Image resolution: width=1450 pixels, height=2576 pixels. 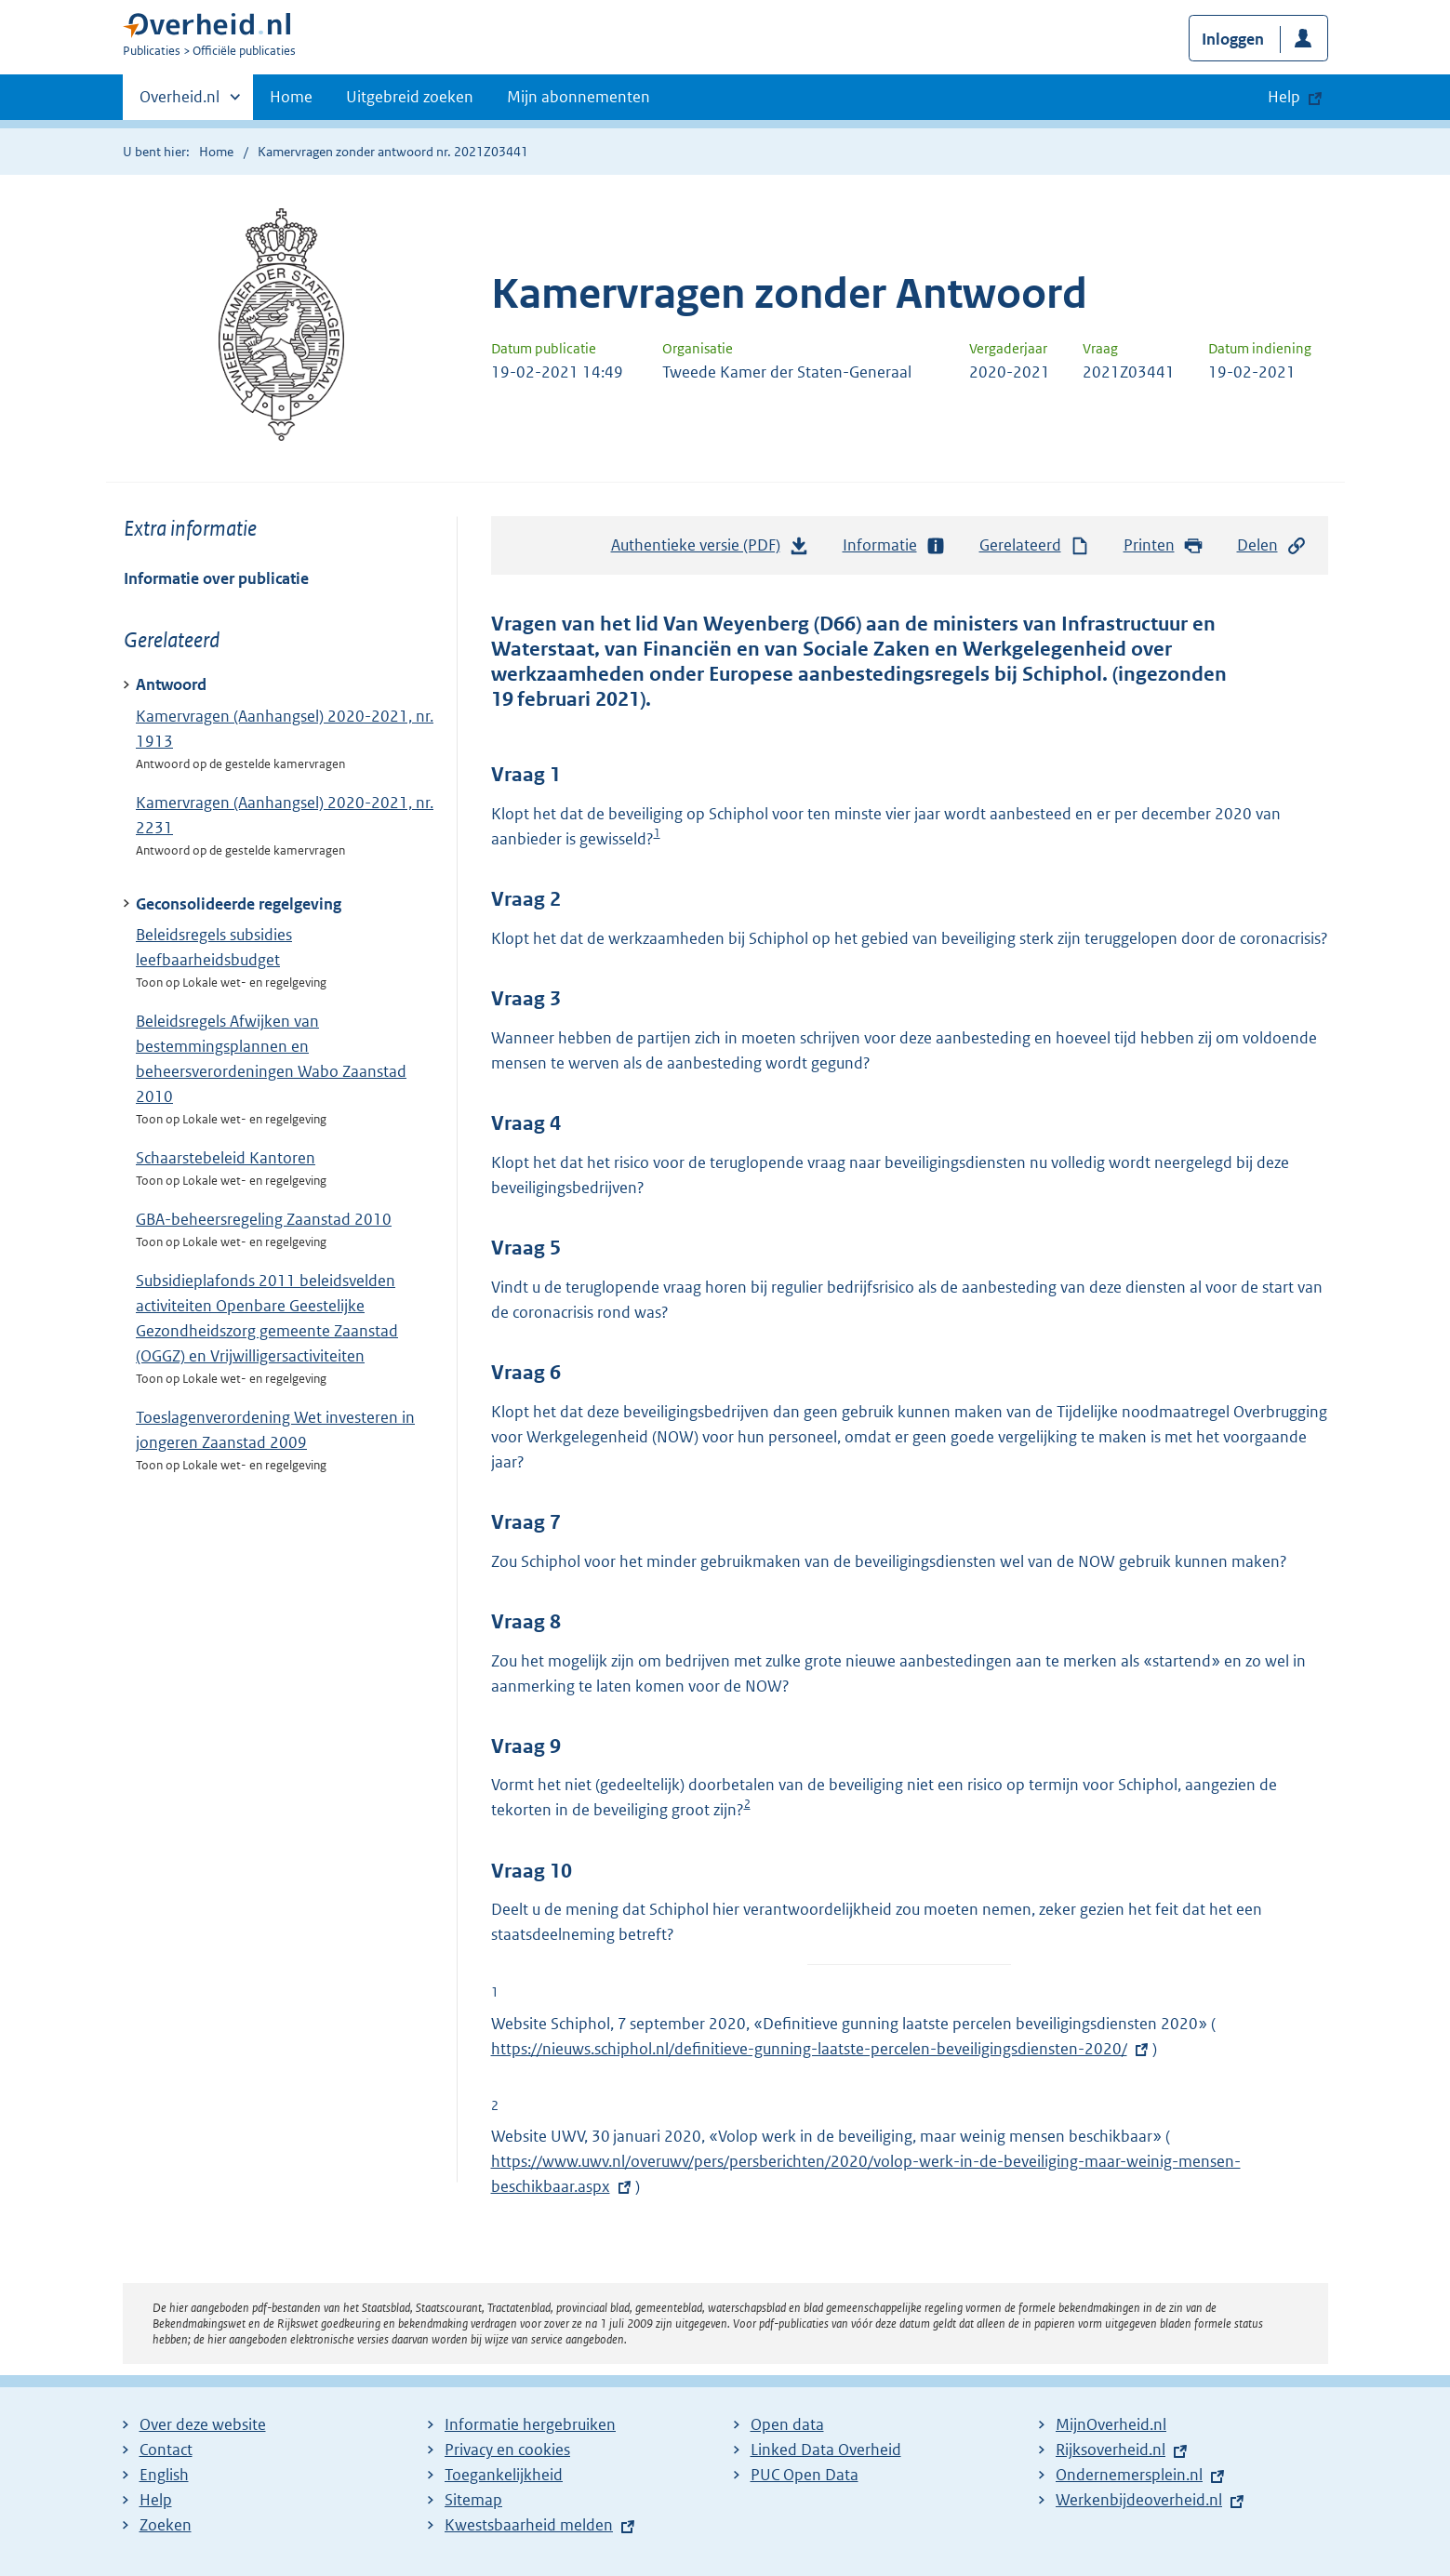 I want to click on Printen, so click(x=1164, y=545).